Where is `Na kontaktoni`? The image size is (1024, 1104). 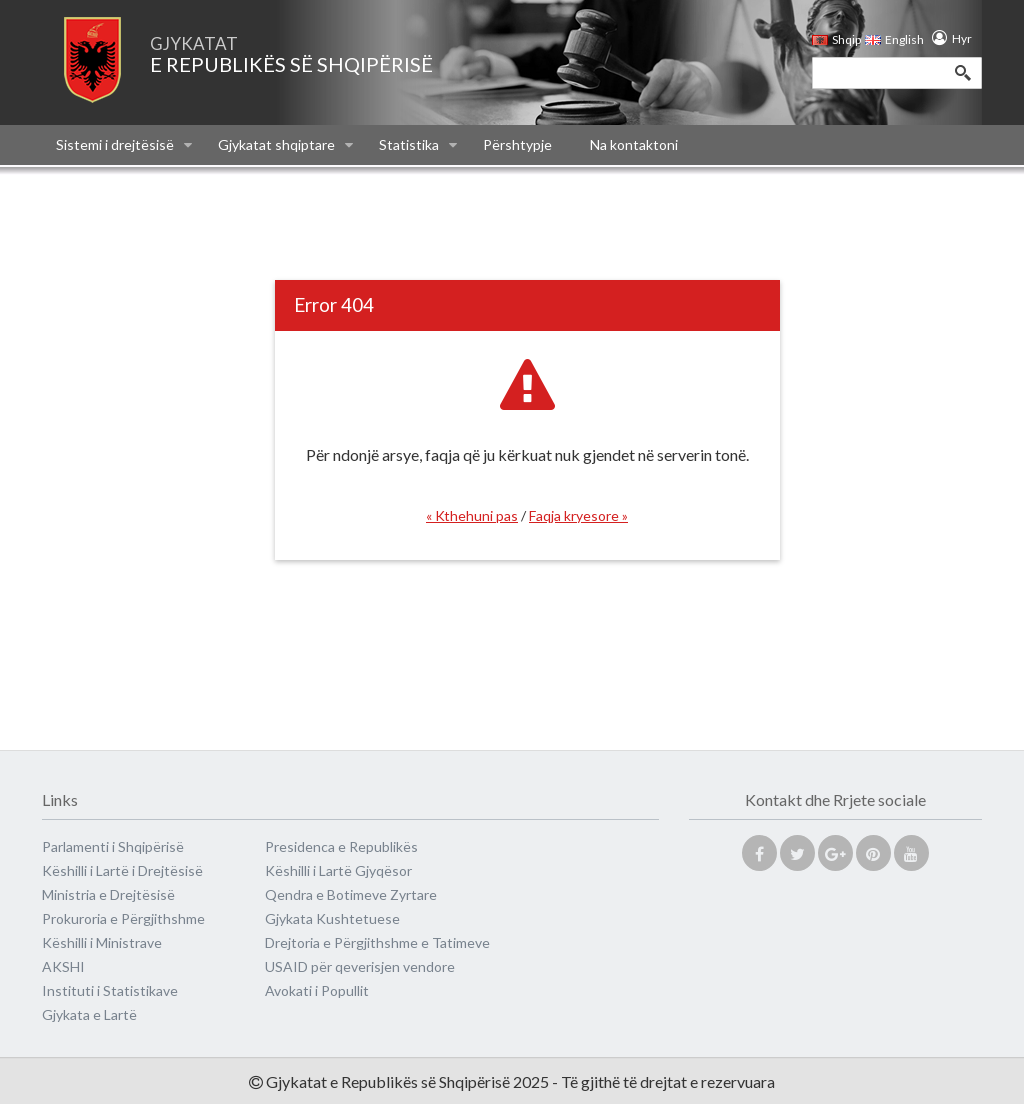 Na kontaktoni is located at coordinates (634, 144).